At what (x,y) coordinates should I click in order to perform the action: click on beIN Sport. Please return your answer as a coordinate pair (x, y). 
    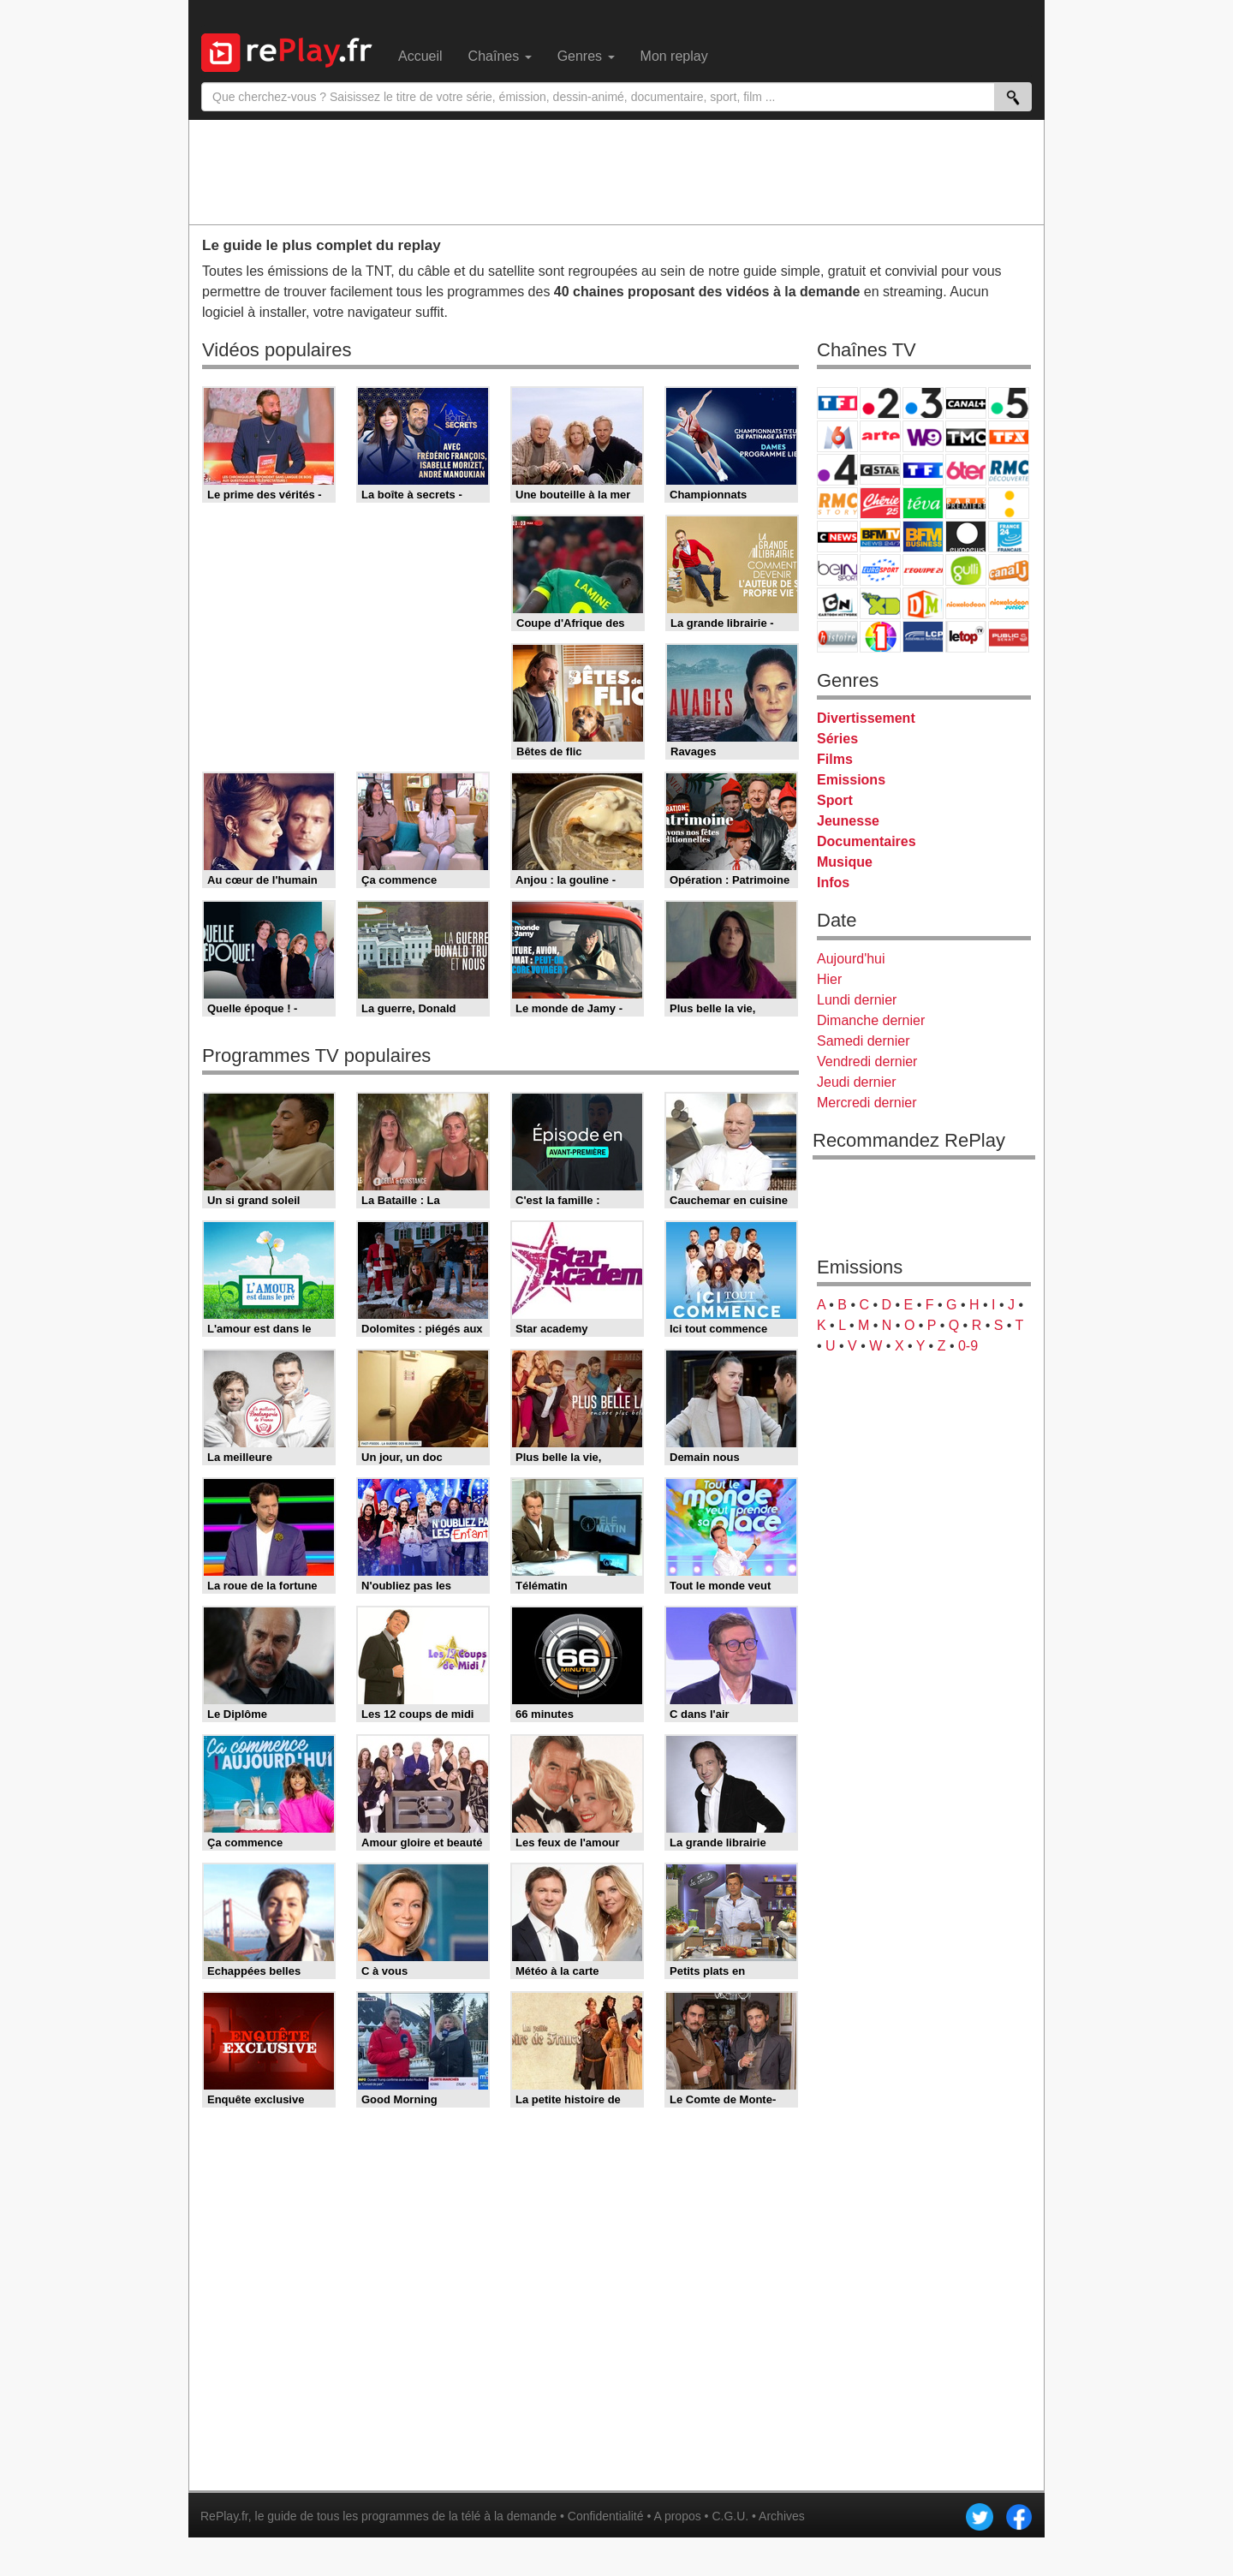
    Looking at the image, I should click on (837, 570).